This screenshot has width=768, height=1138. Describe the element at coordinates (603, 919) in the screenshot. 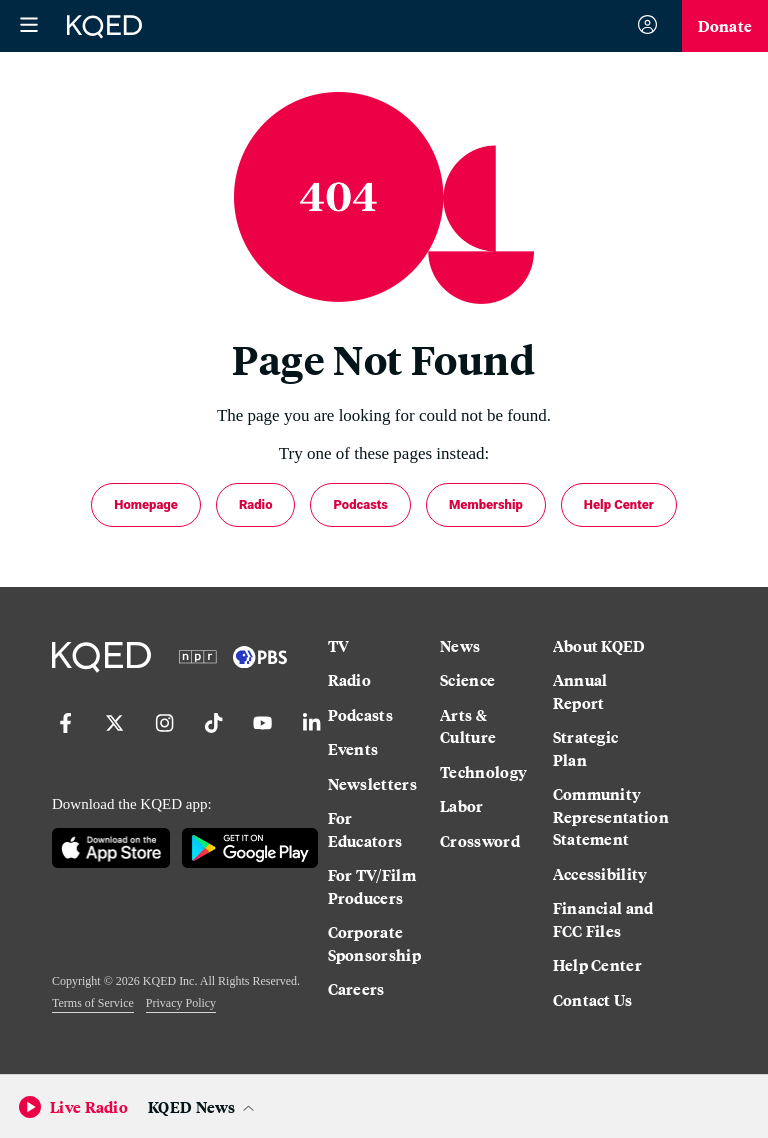

I see `Financial and FCC Files` at that location.